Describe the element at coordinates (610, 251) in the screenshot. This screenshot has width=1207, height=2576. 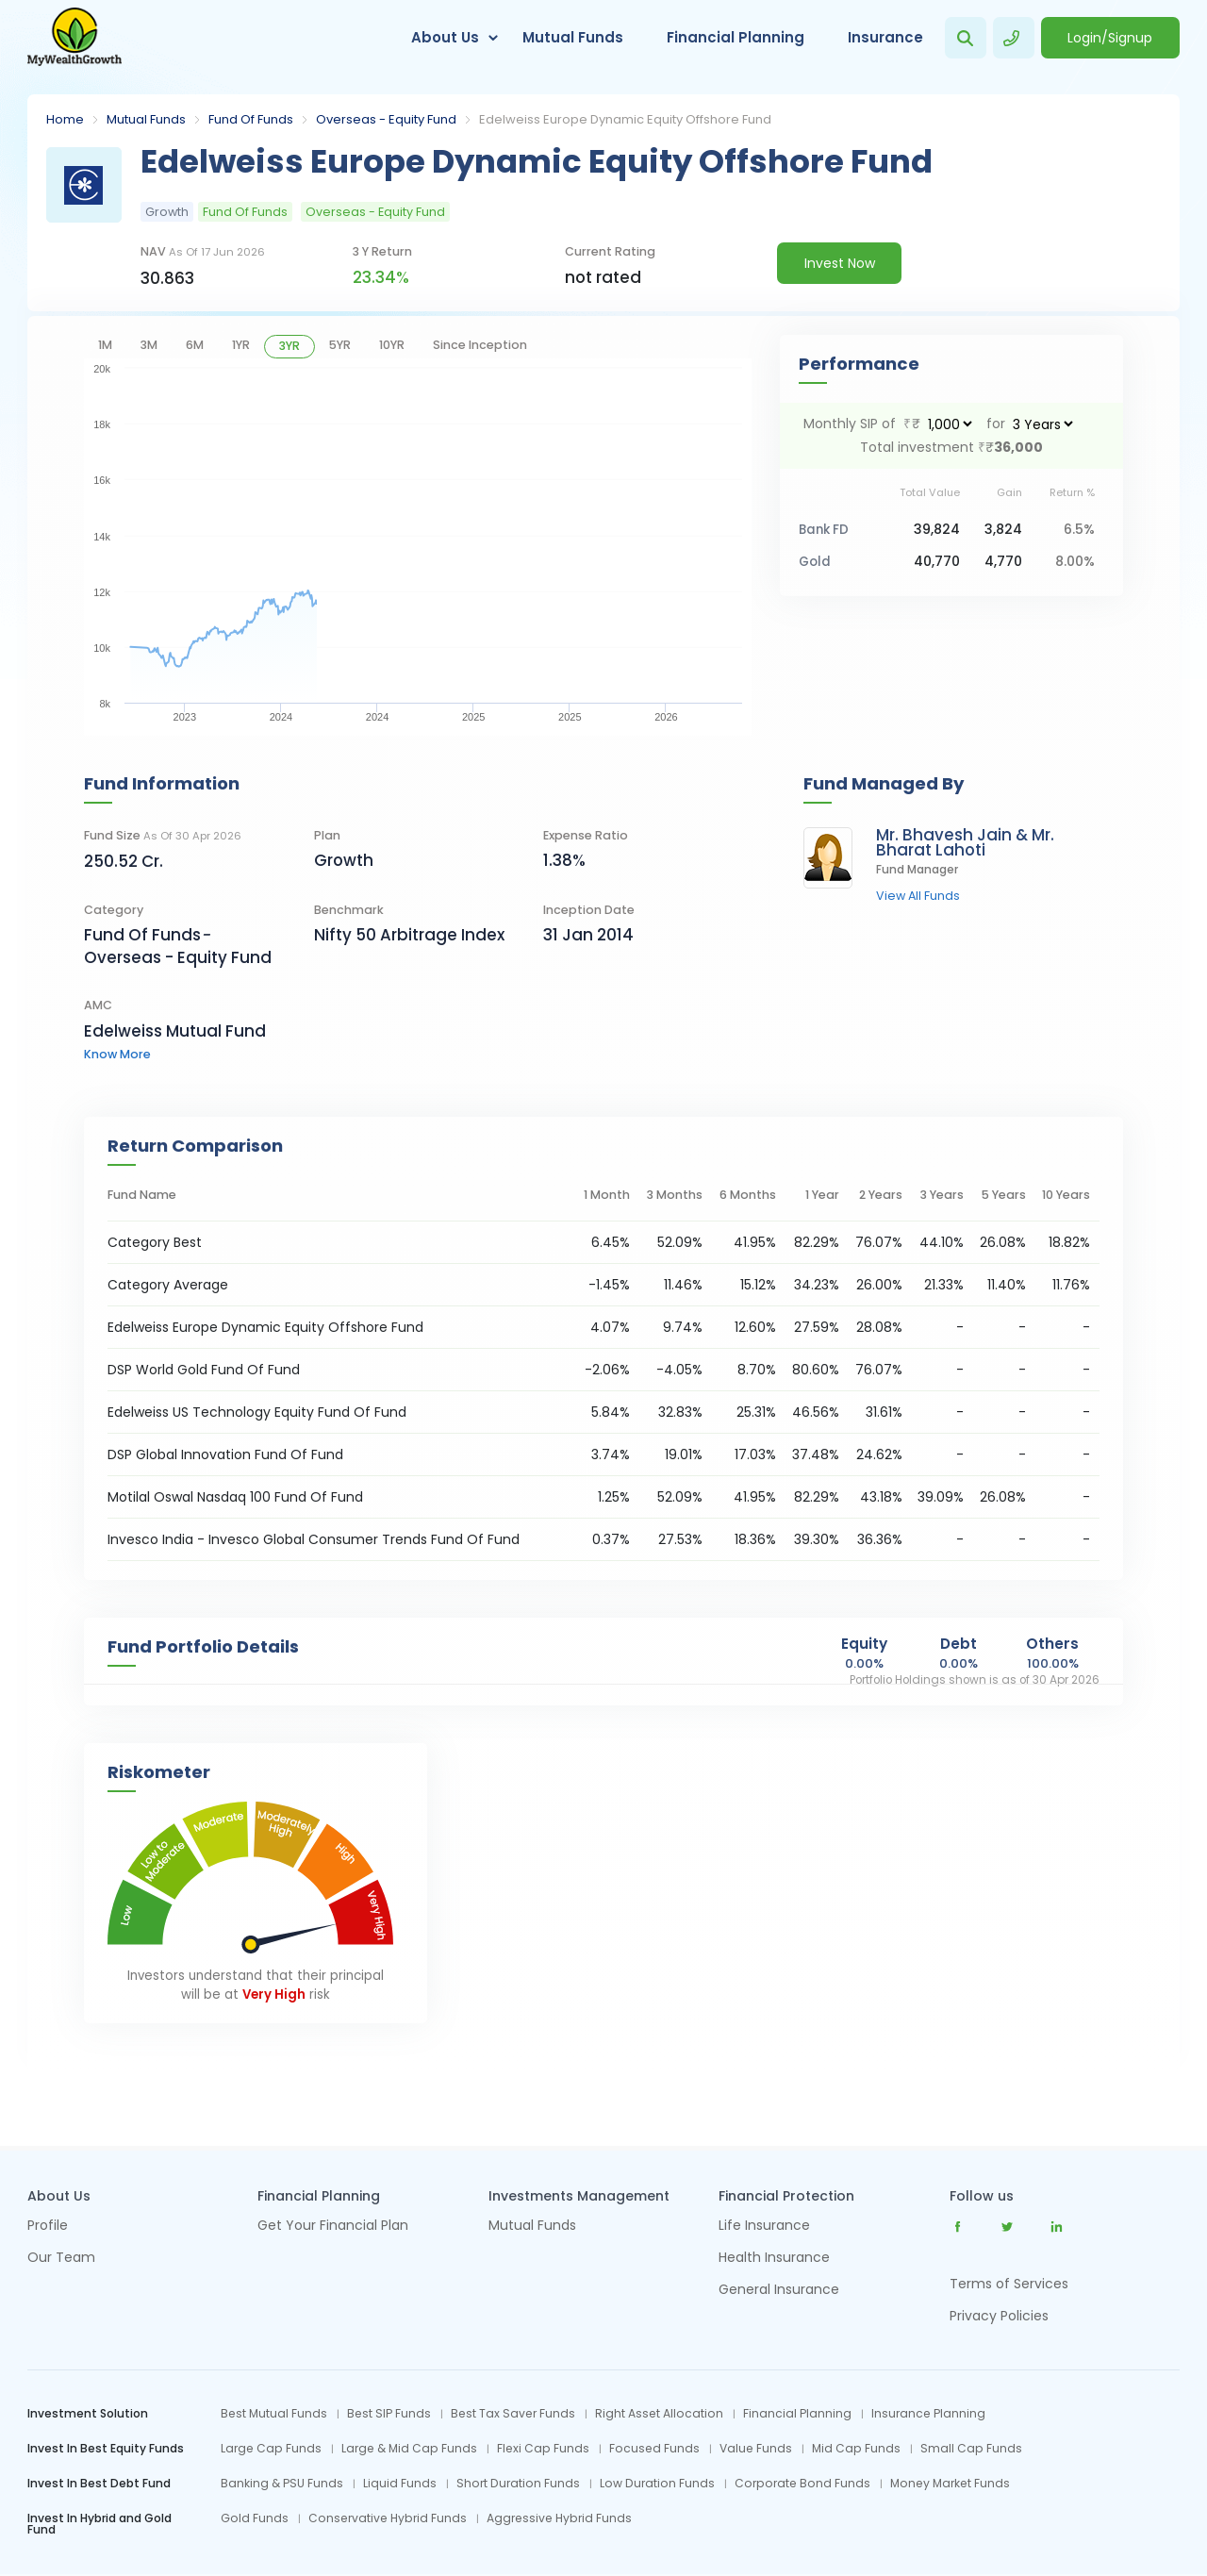
I see `current rating` at that location.